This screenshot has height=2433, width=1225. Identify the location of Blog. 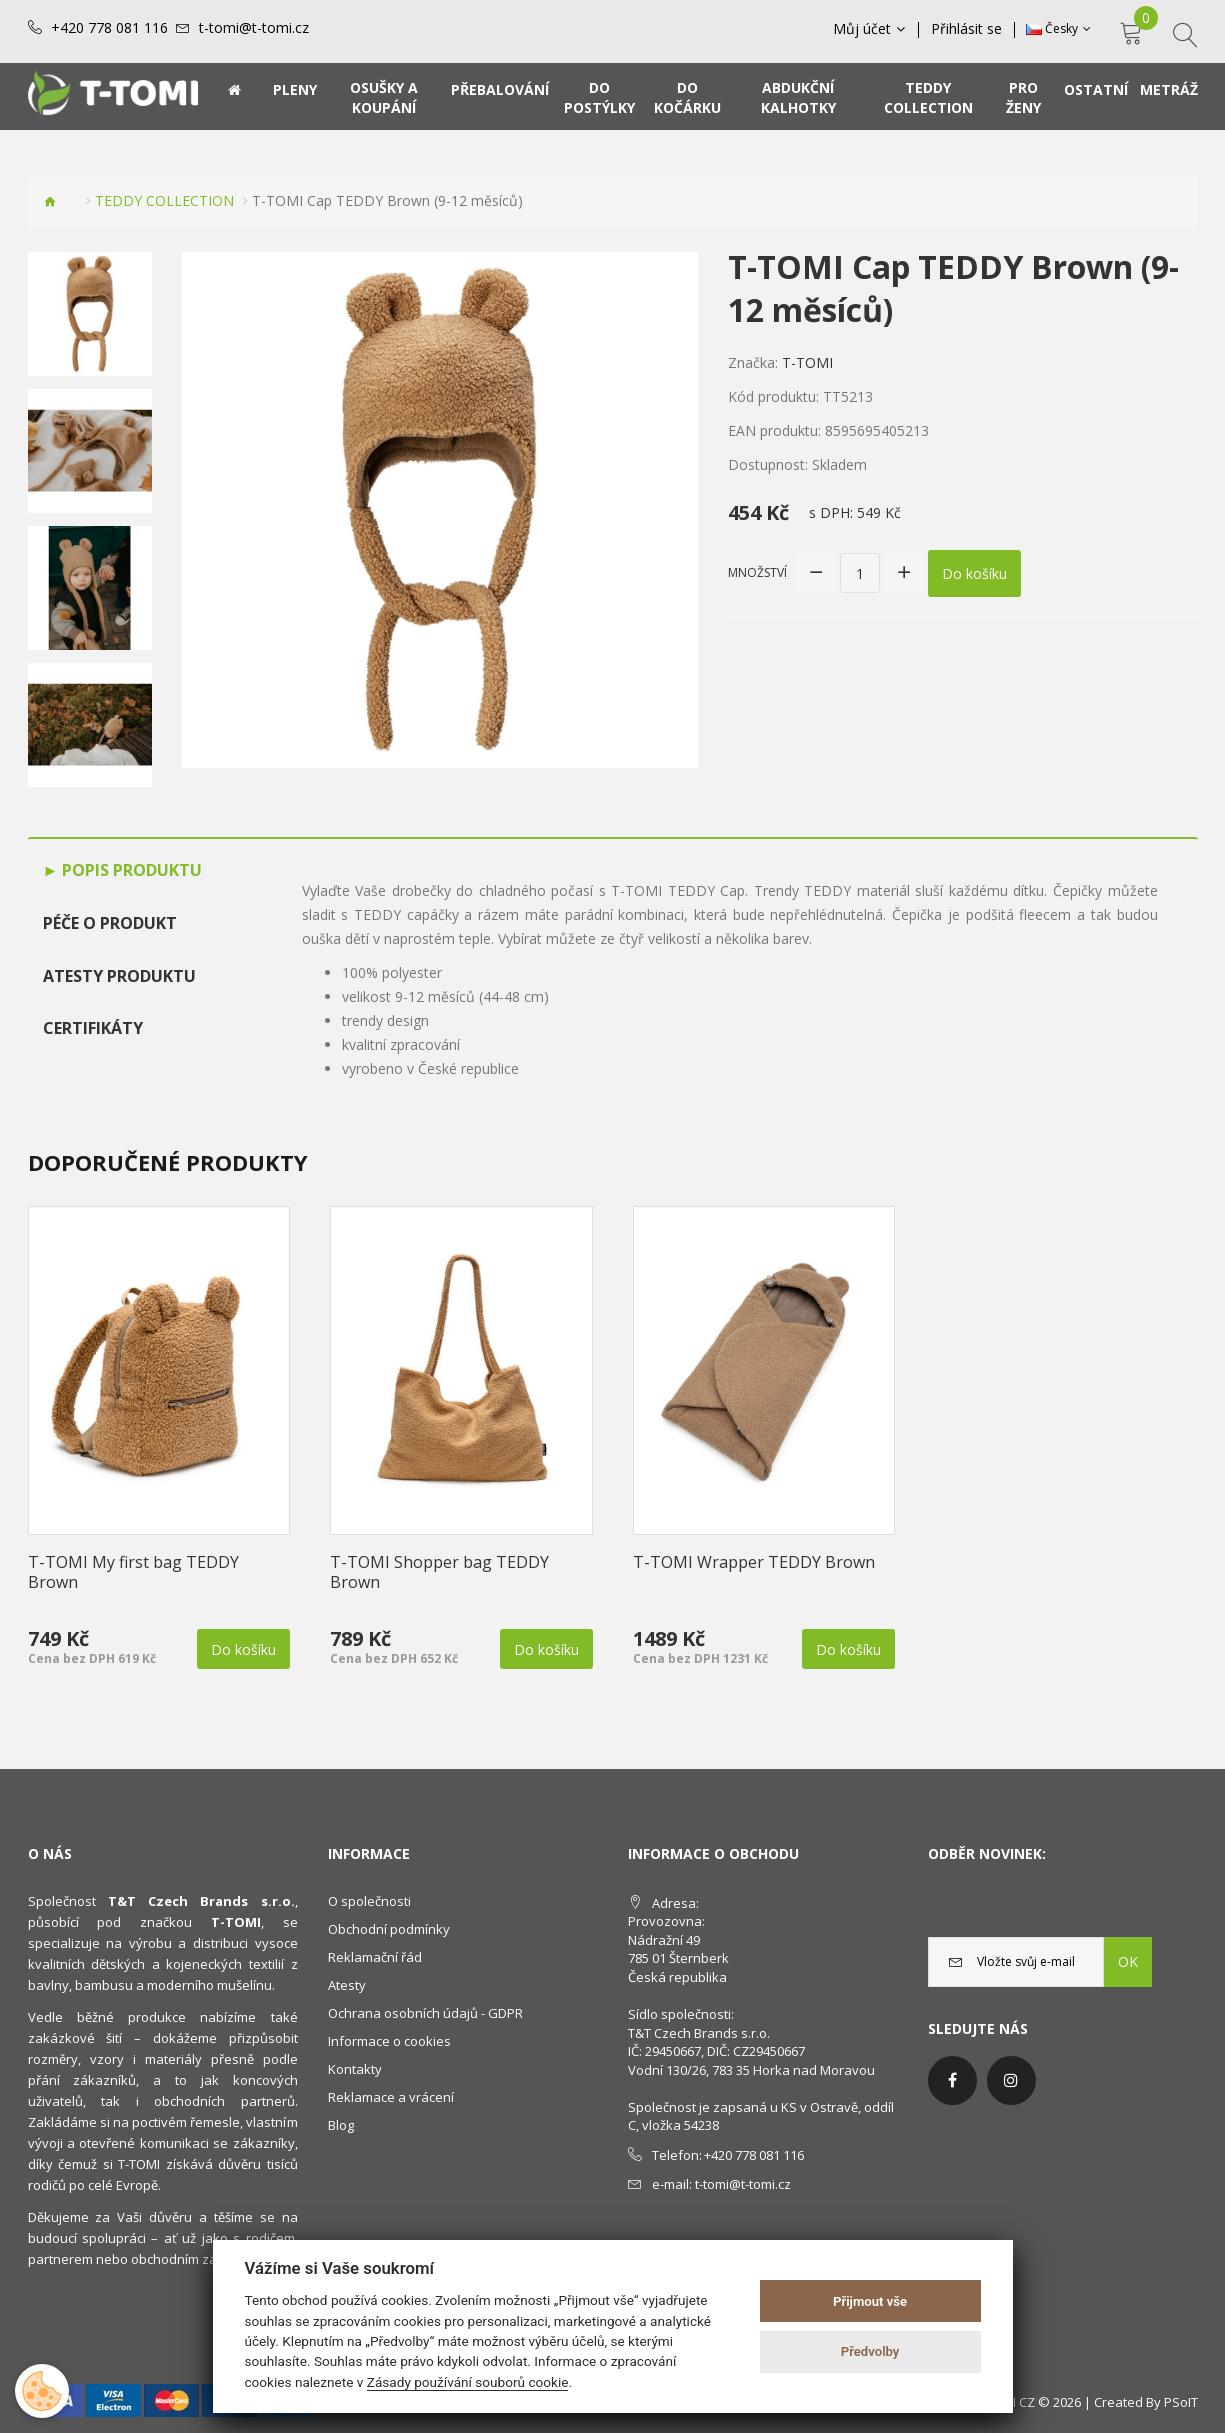
(341, 2125).